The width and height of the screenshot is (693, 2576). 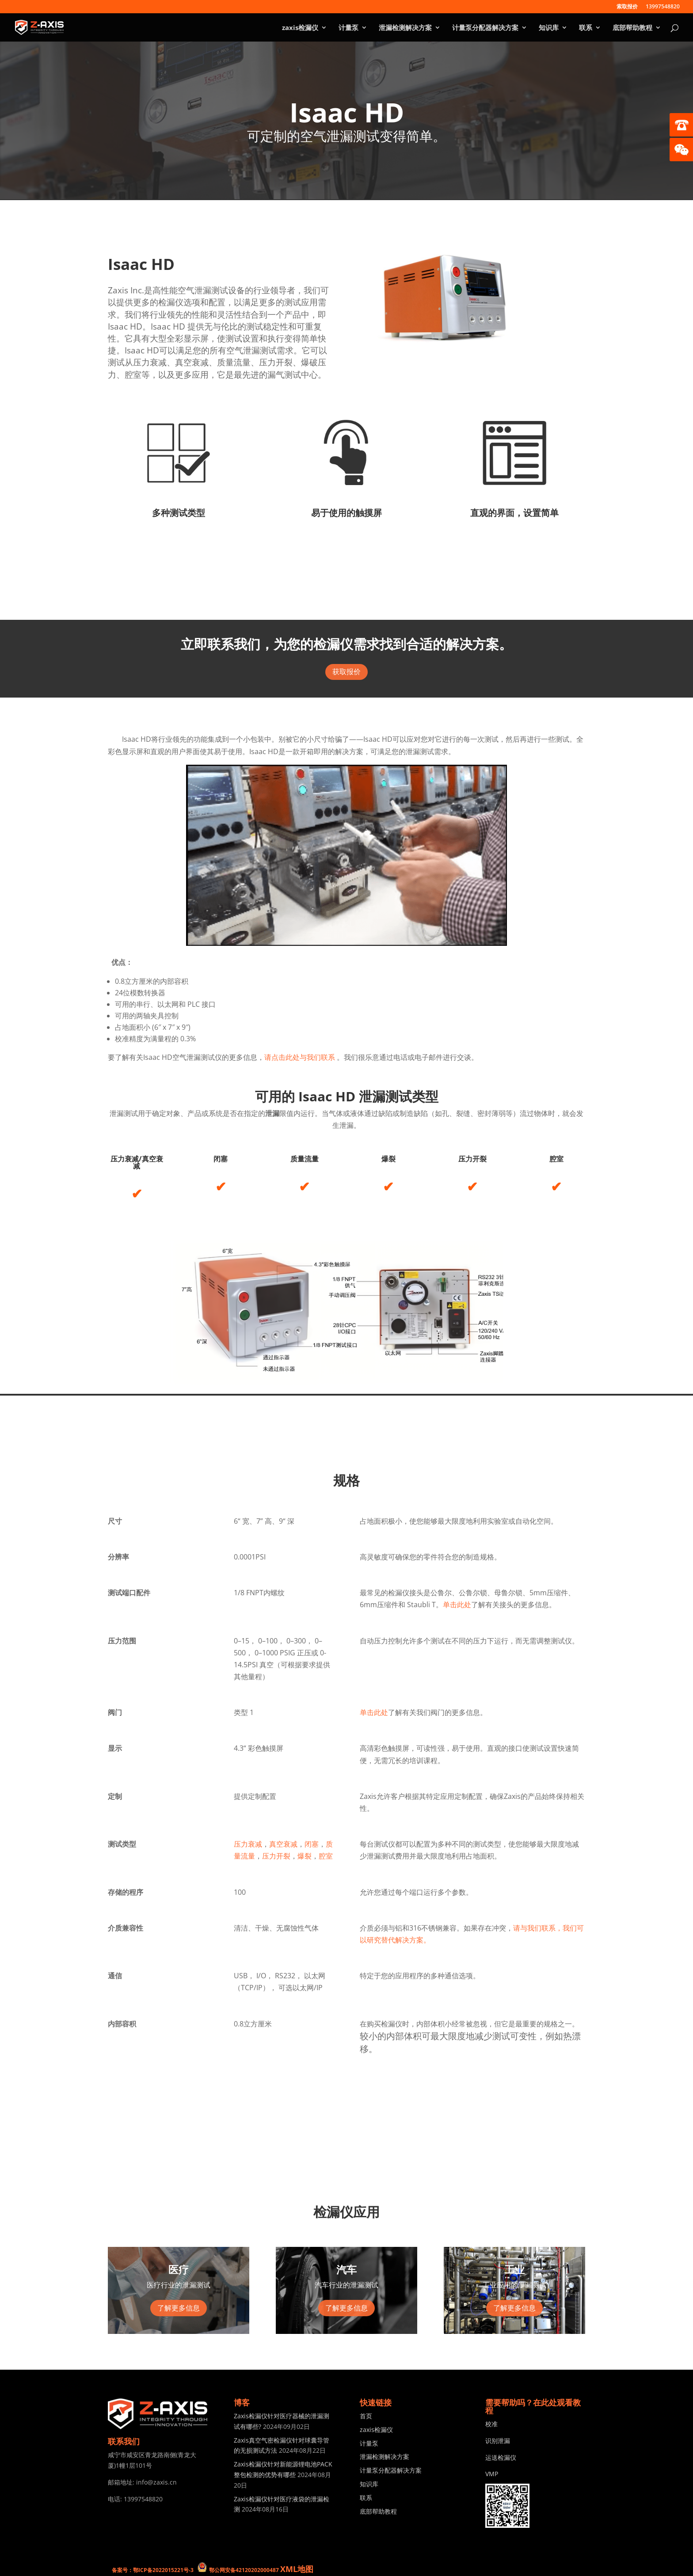 What do you see at coordinates (663, 7) in the screenshot?
I see `13997548820` at bounding box center [663, 7].